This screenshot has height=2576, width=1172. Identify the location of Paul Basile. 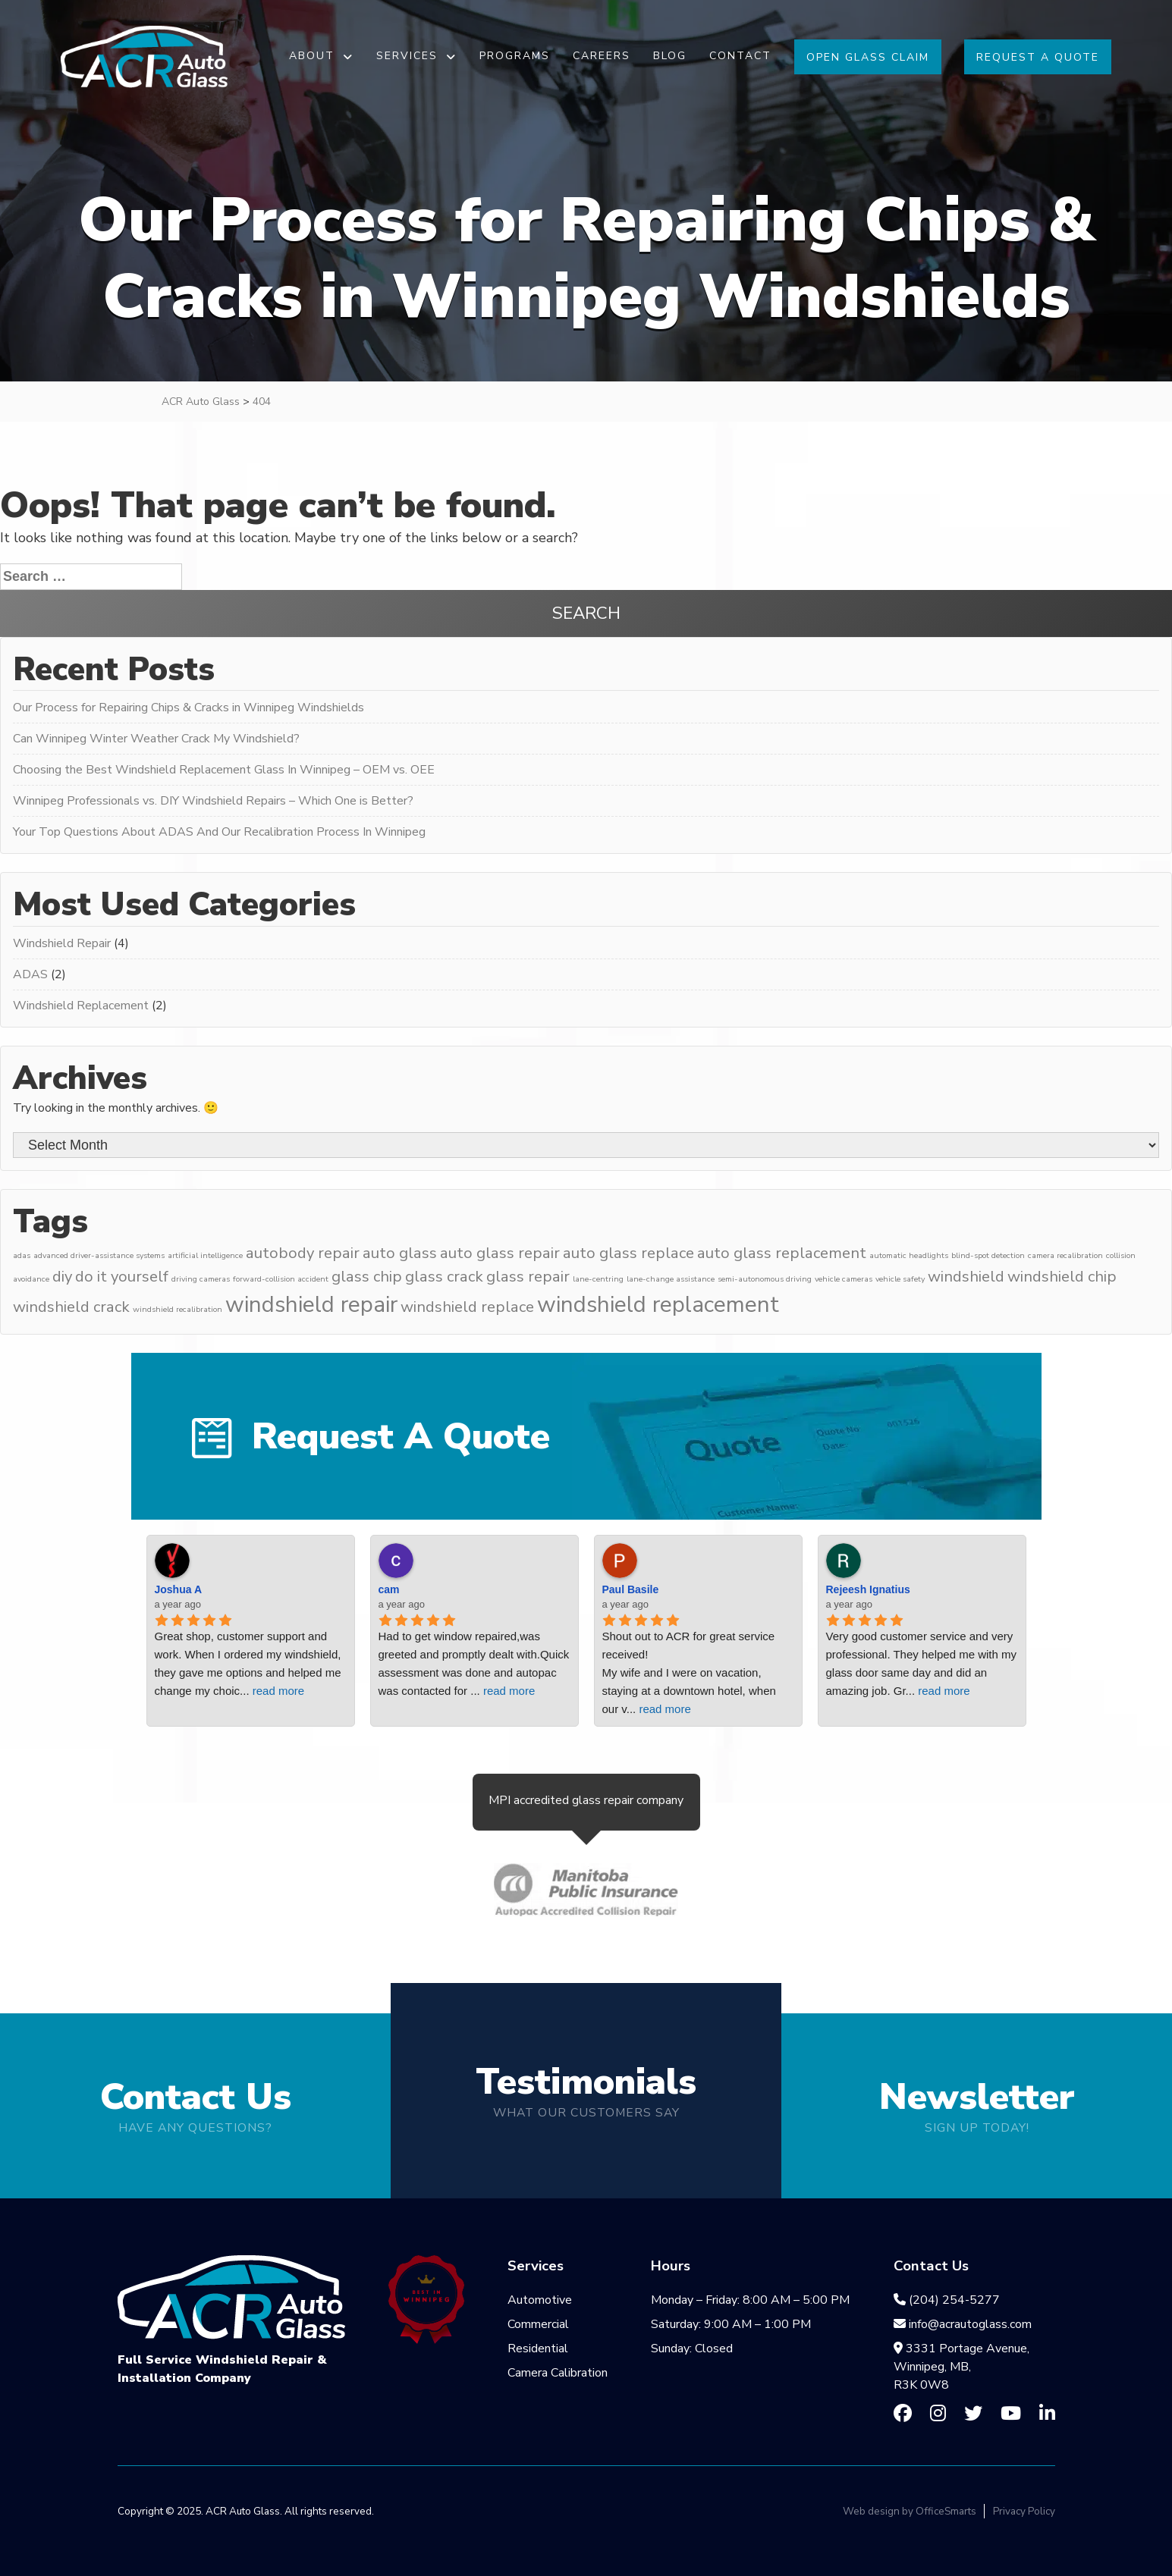
(630, 1589).